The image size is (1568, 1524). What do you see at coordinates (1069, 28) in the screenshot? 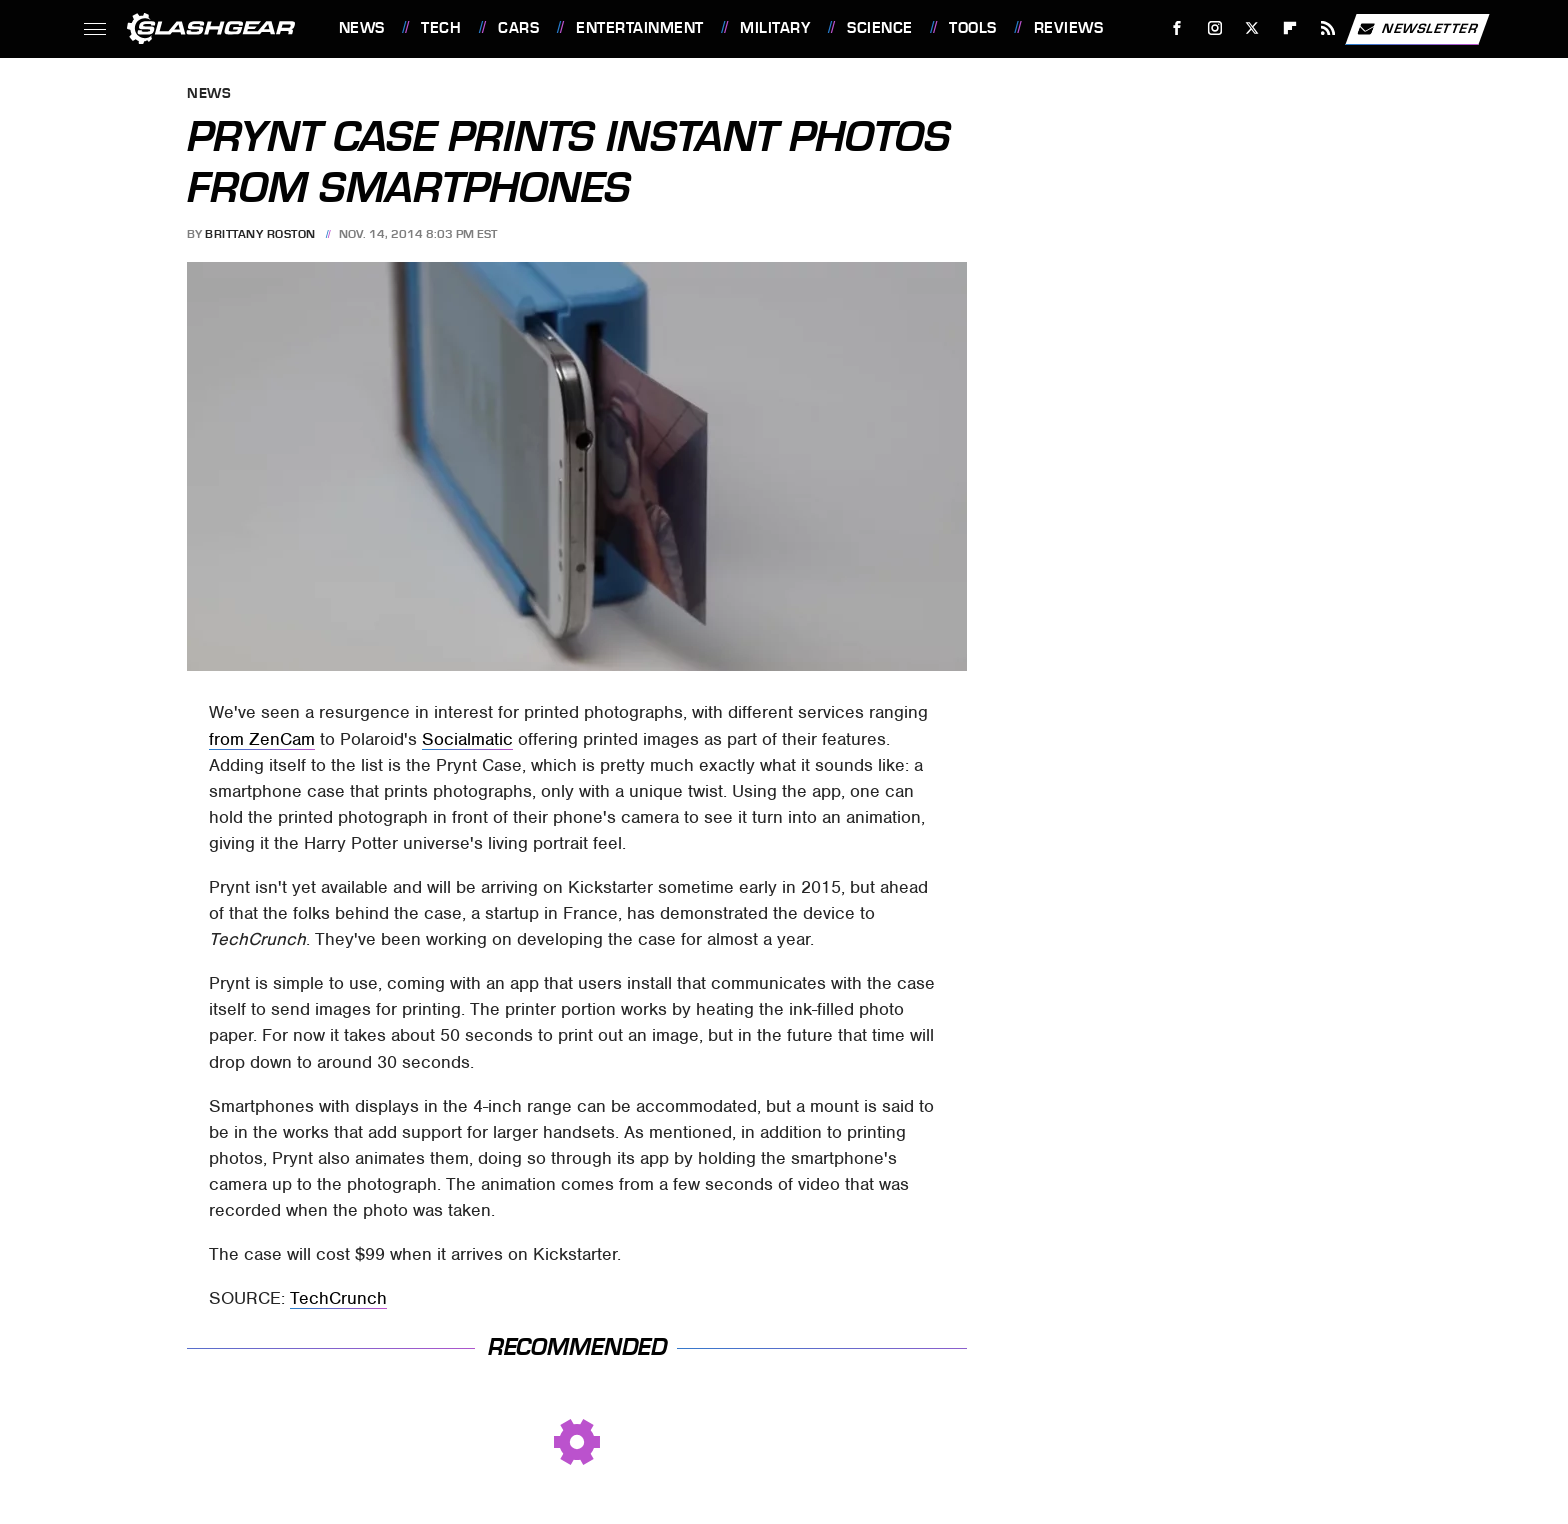
I see `Reviews` at bounding box center [1069, 28].